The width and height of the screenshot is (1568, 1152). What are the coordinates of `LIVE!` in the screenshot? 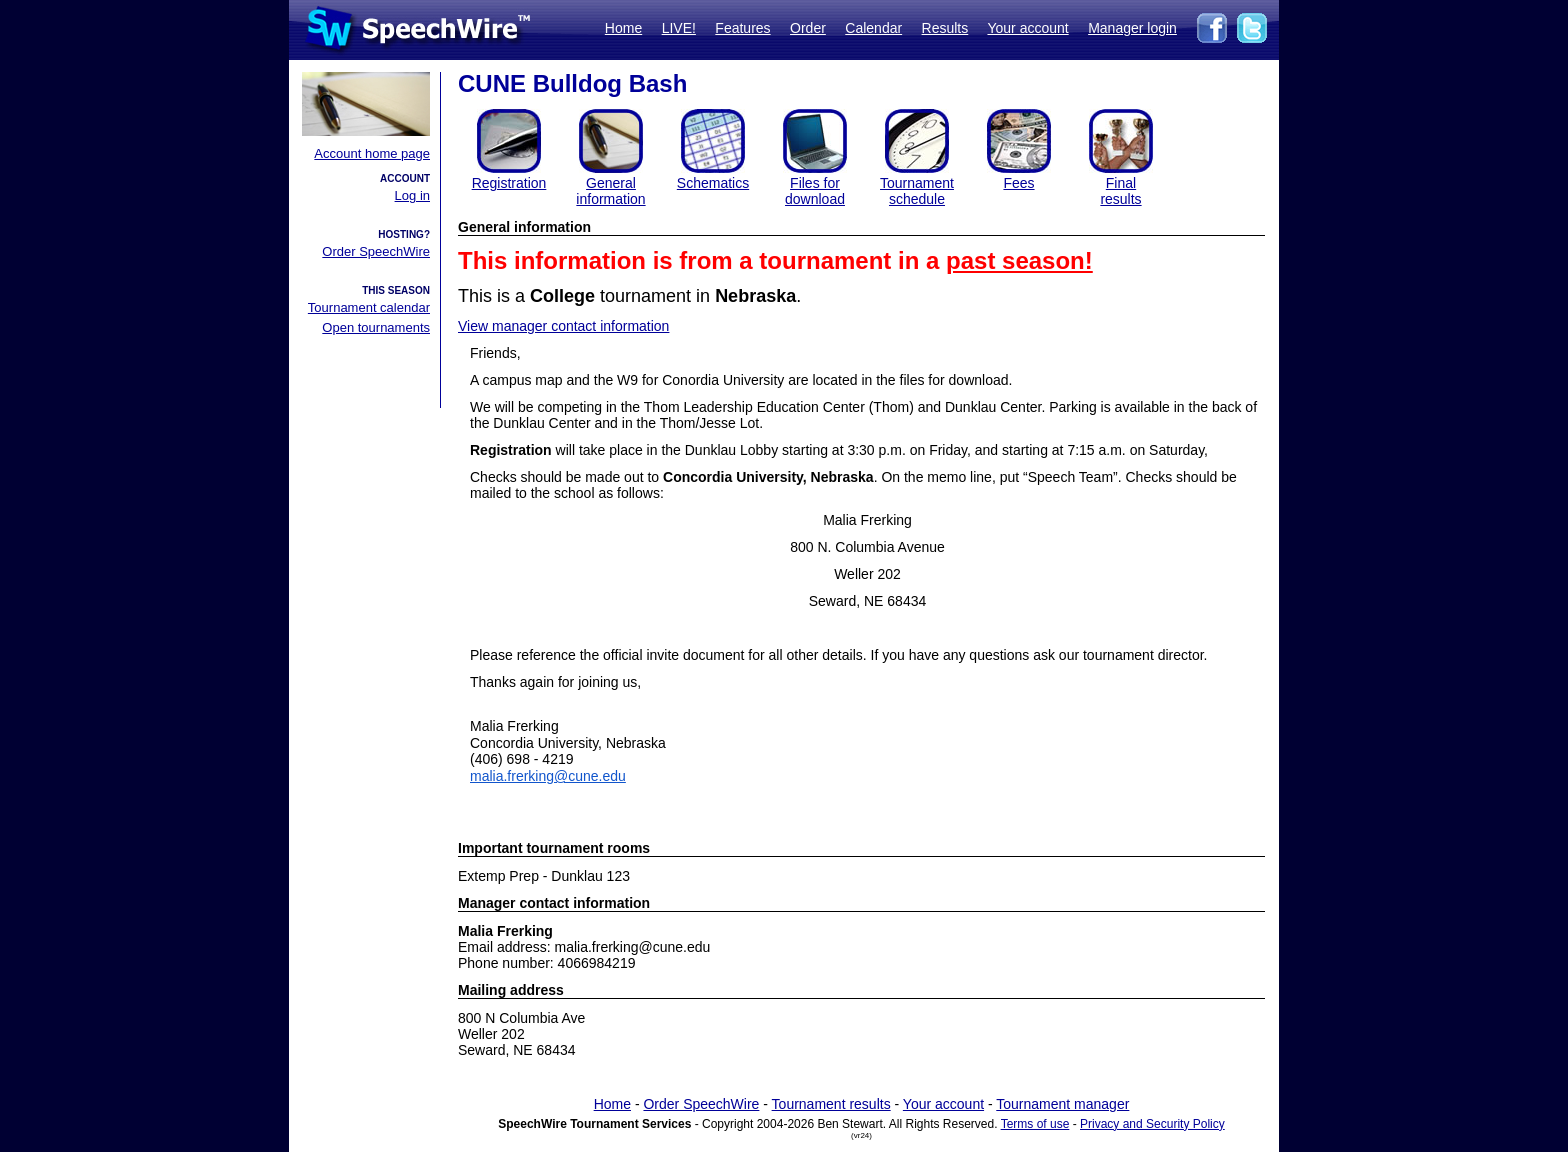 It's located at (679, 28).